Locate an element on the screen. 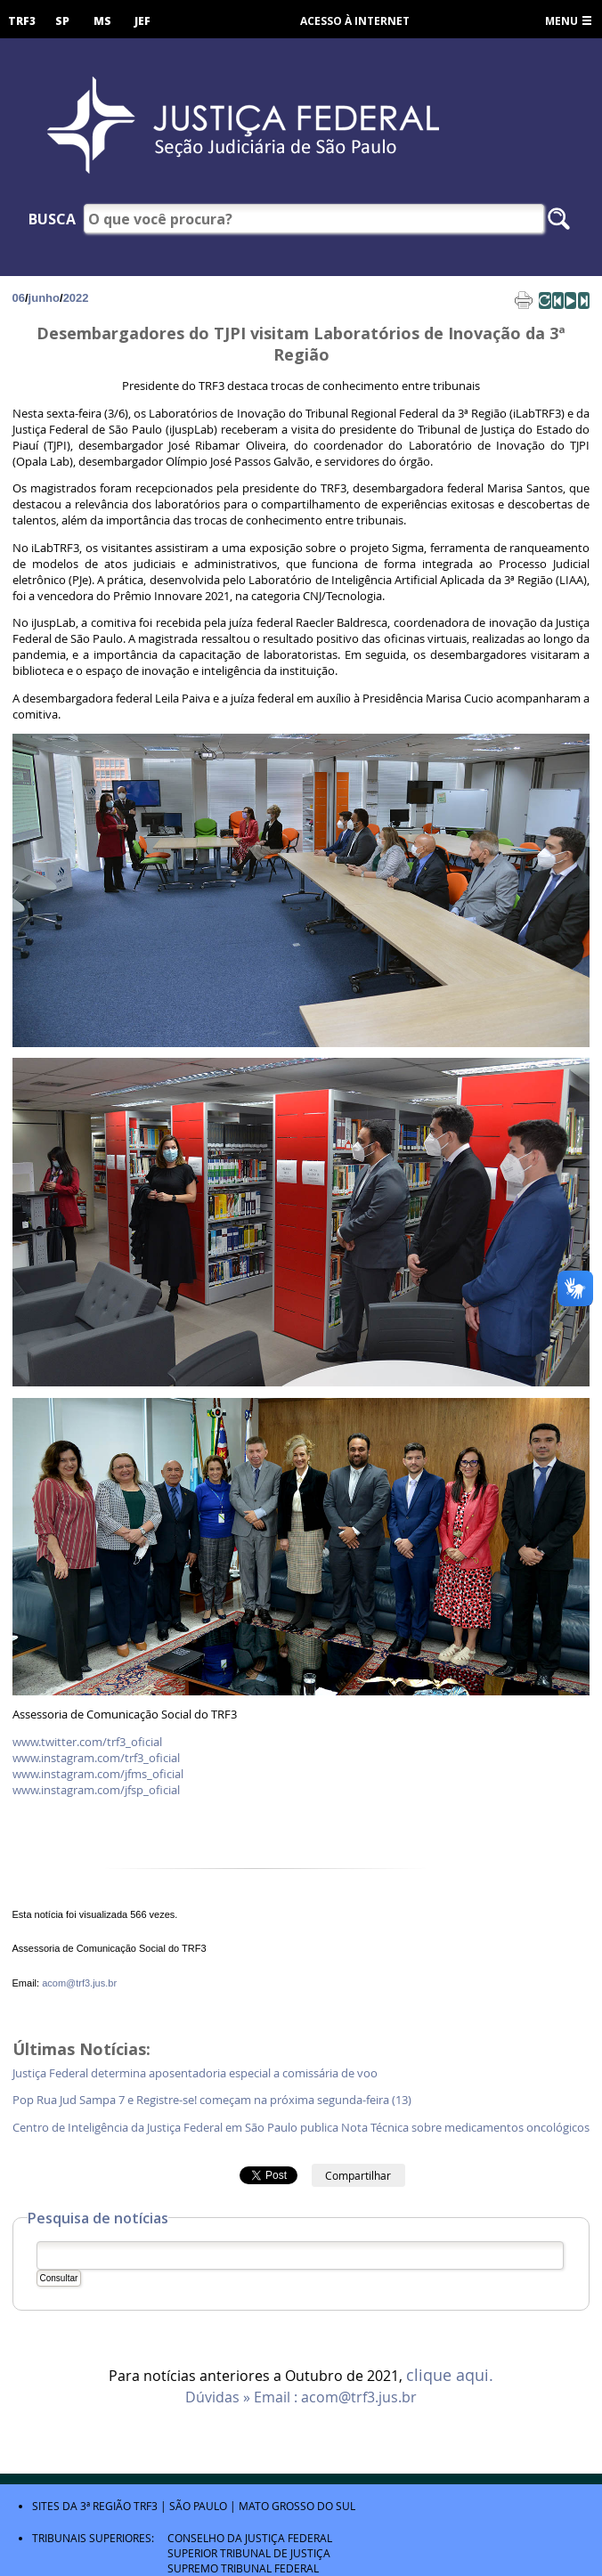 Image resolution: width=602 pixels, height=2576 pixels. 2022 is located at coordinates (76, 298).